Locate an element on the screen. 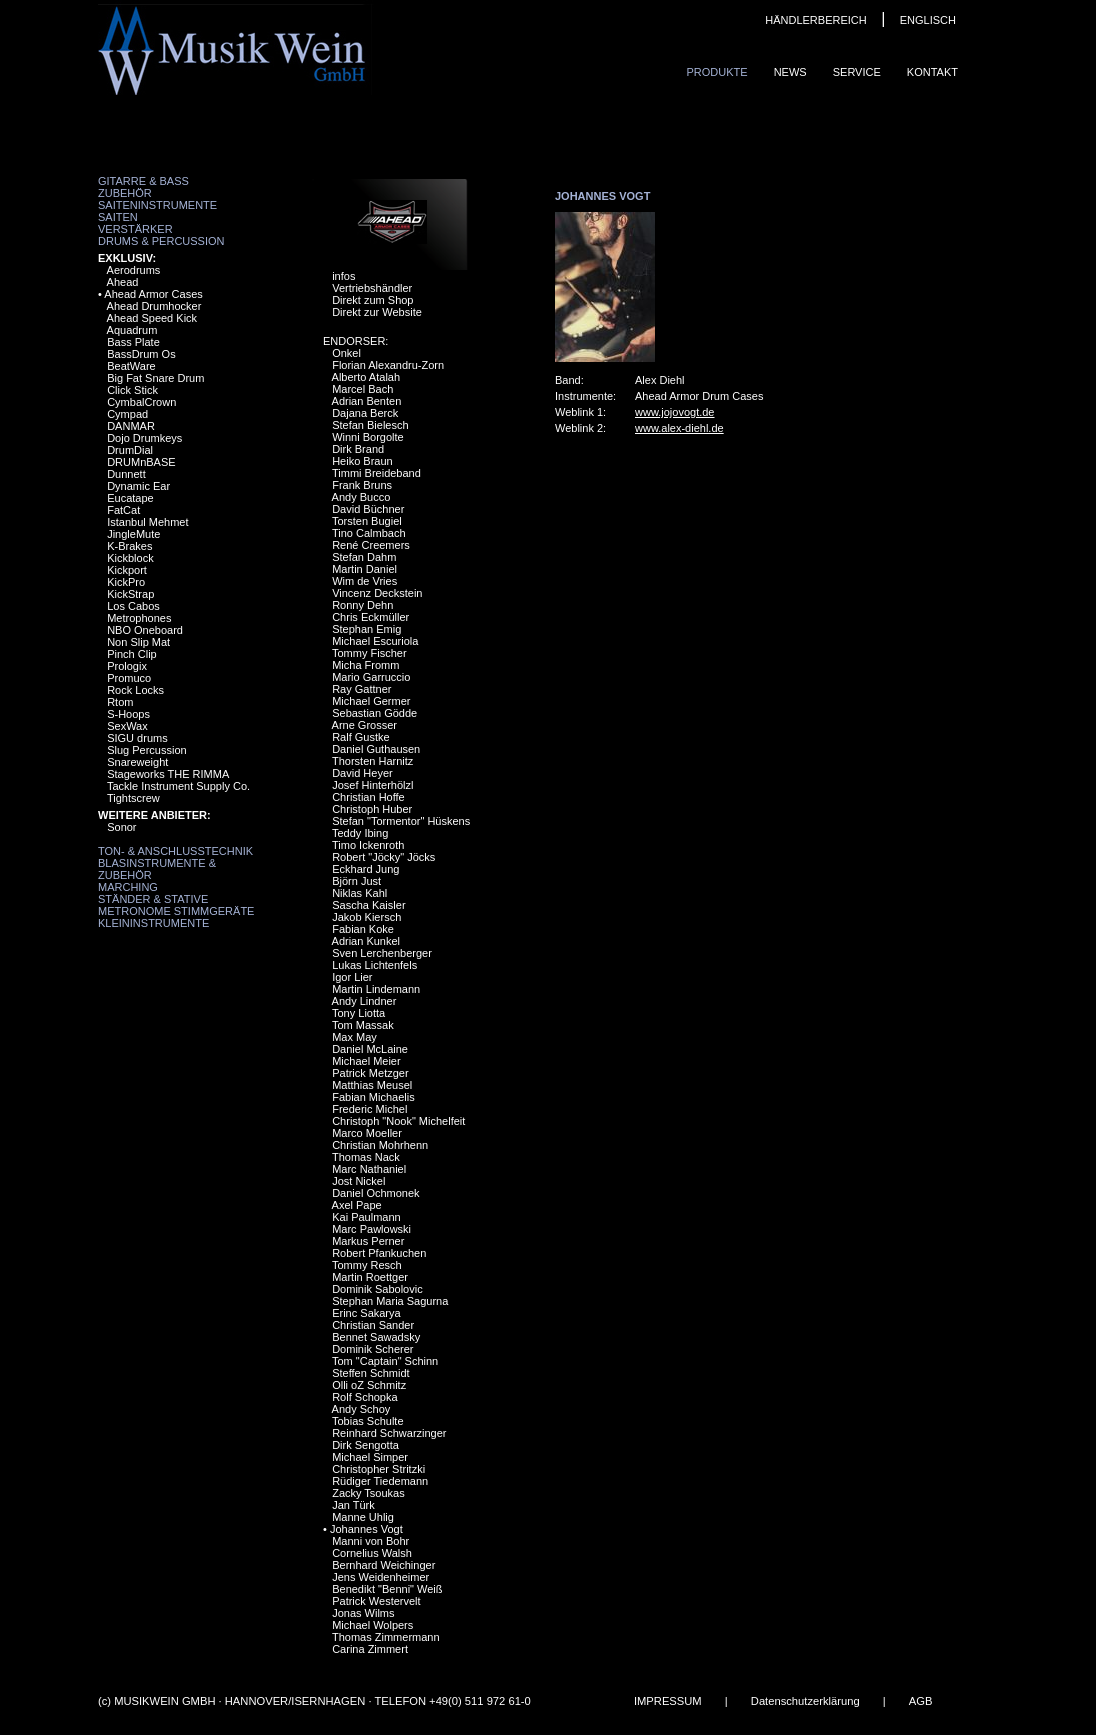 The height and width of the screenshot is (1735, 1096). KickPro is located at coordinates (126, 582).